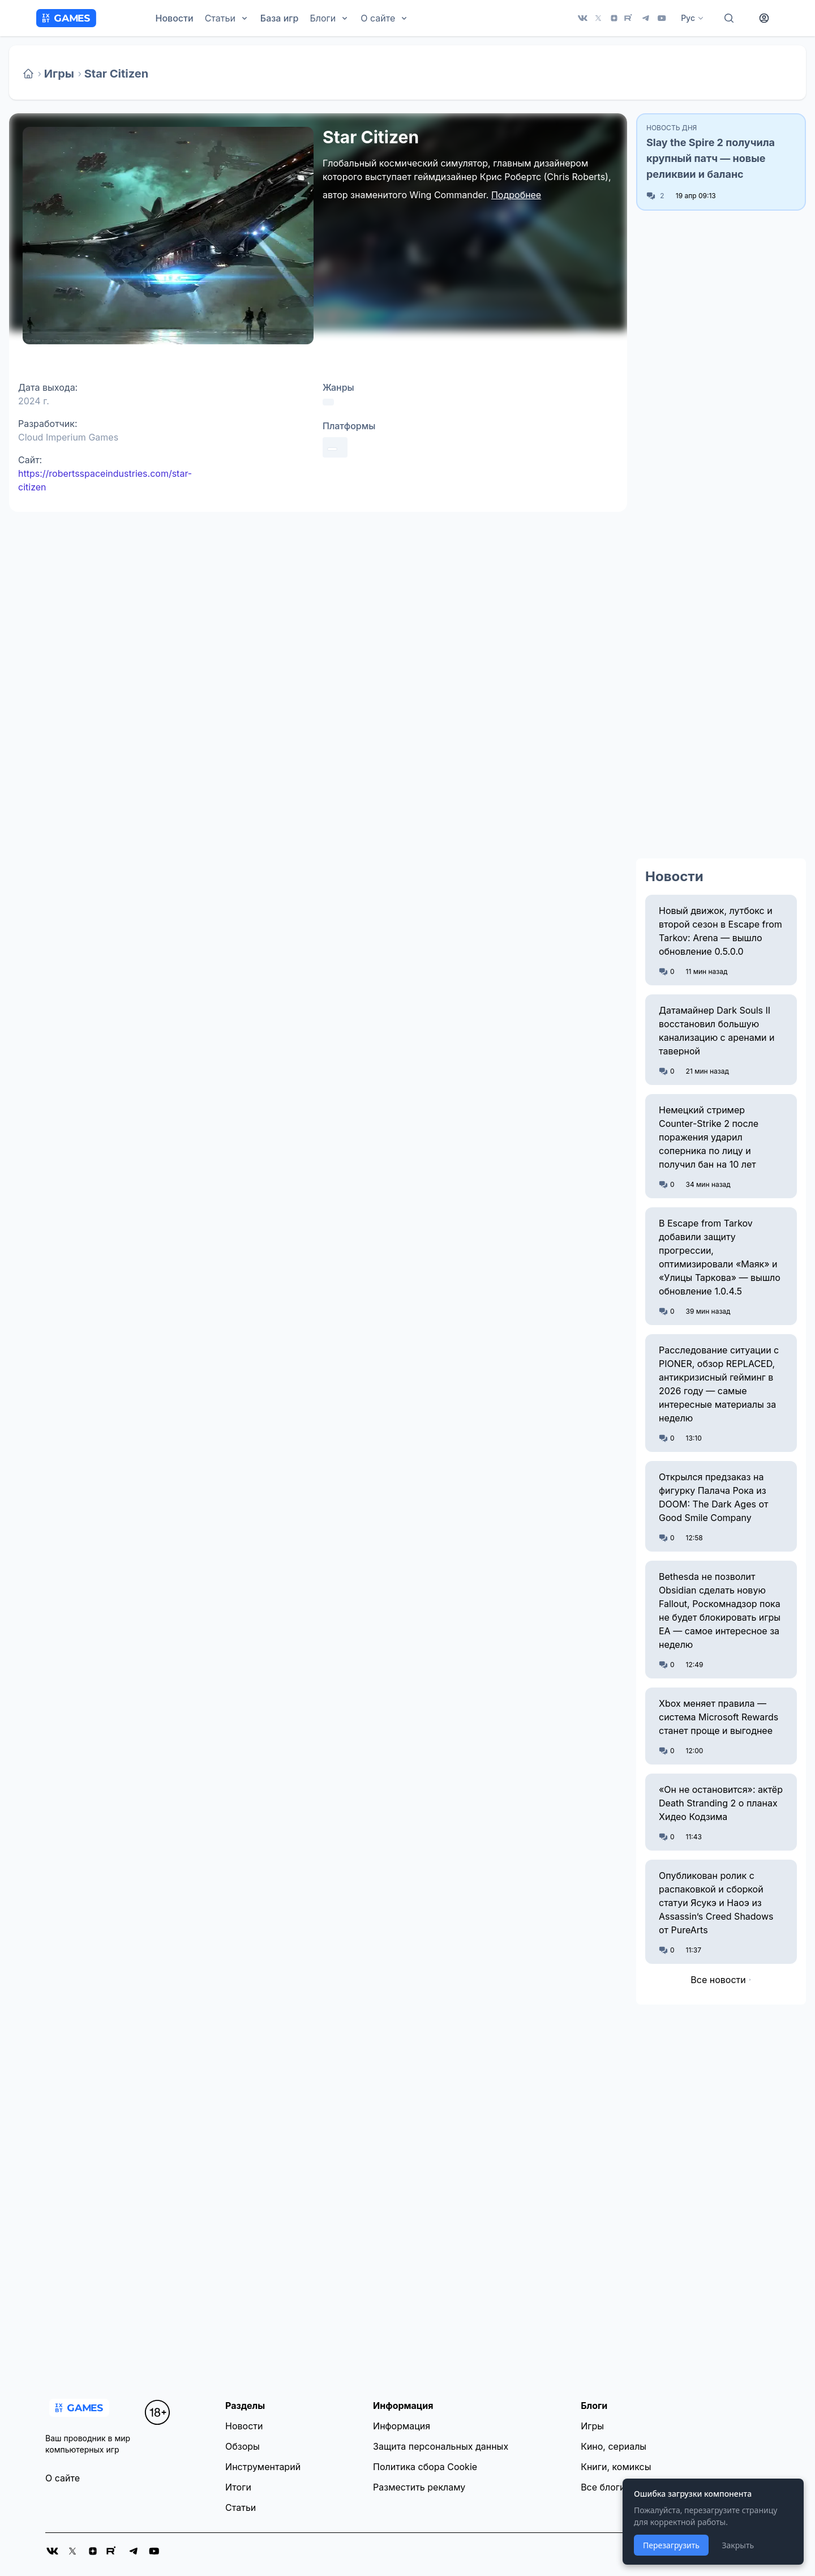 This screenshot has width=815, height=2576. What do you see at coordinates (440, 2446) in the screenshot?
I see `Защита персональных данных` at bounding box center [440, 2446].